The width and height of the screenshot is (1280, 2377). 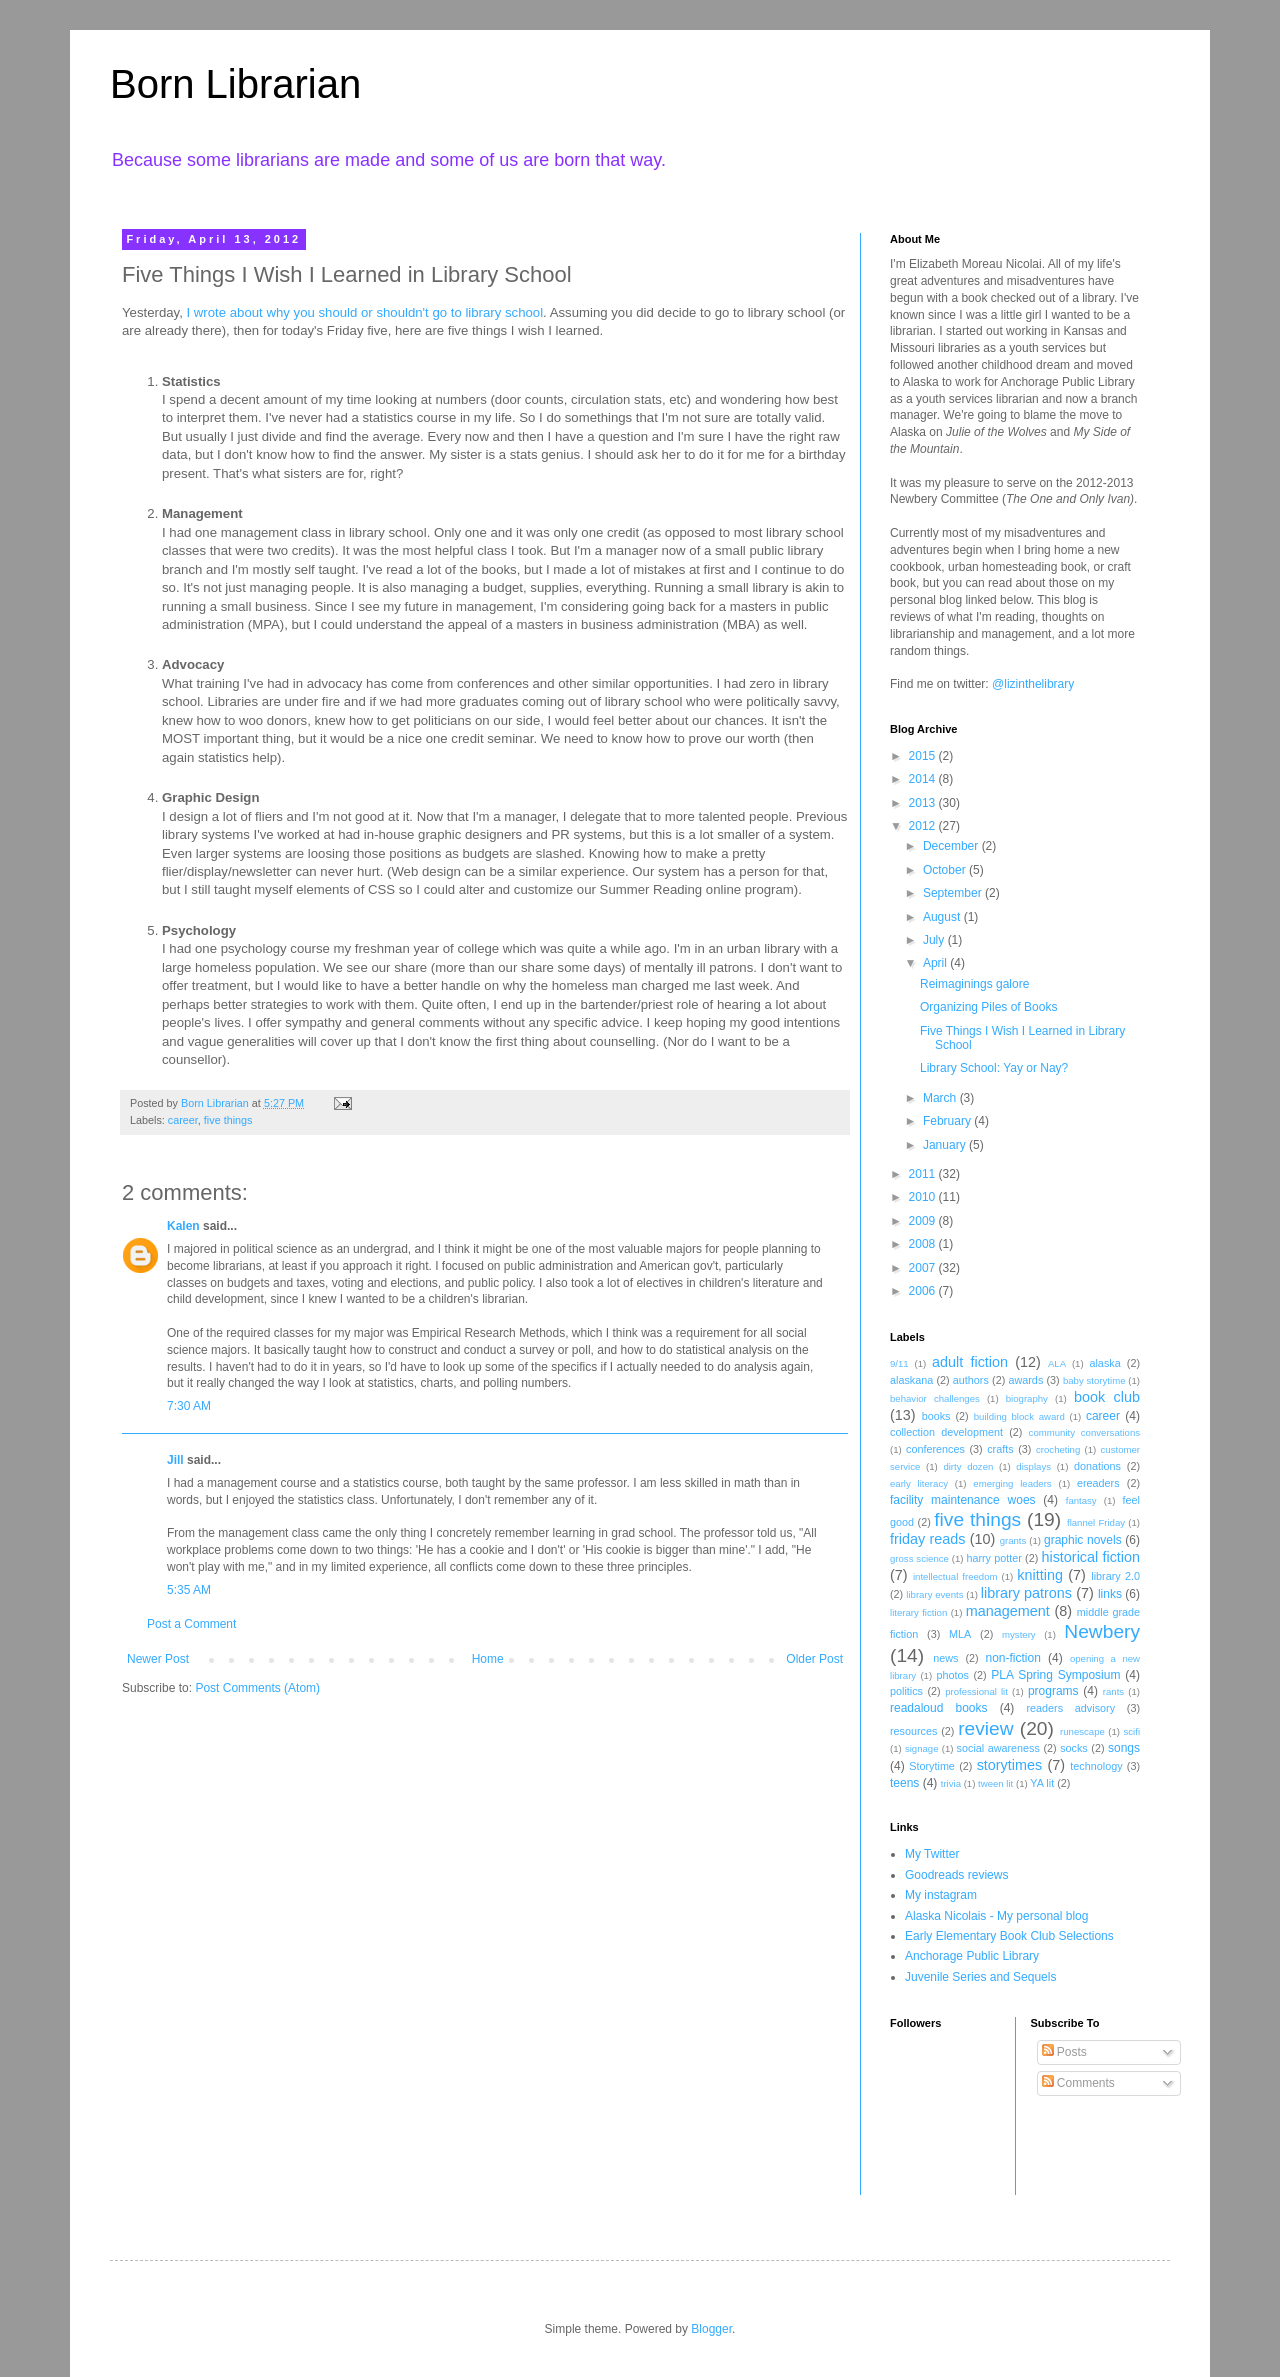 What do you see at coordinates (955, 1576) in the screenshot?
I see `intellectual freedom` at bounding box center [955, 1576].